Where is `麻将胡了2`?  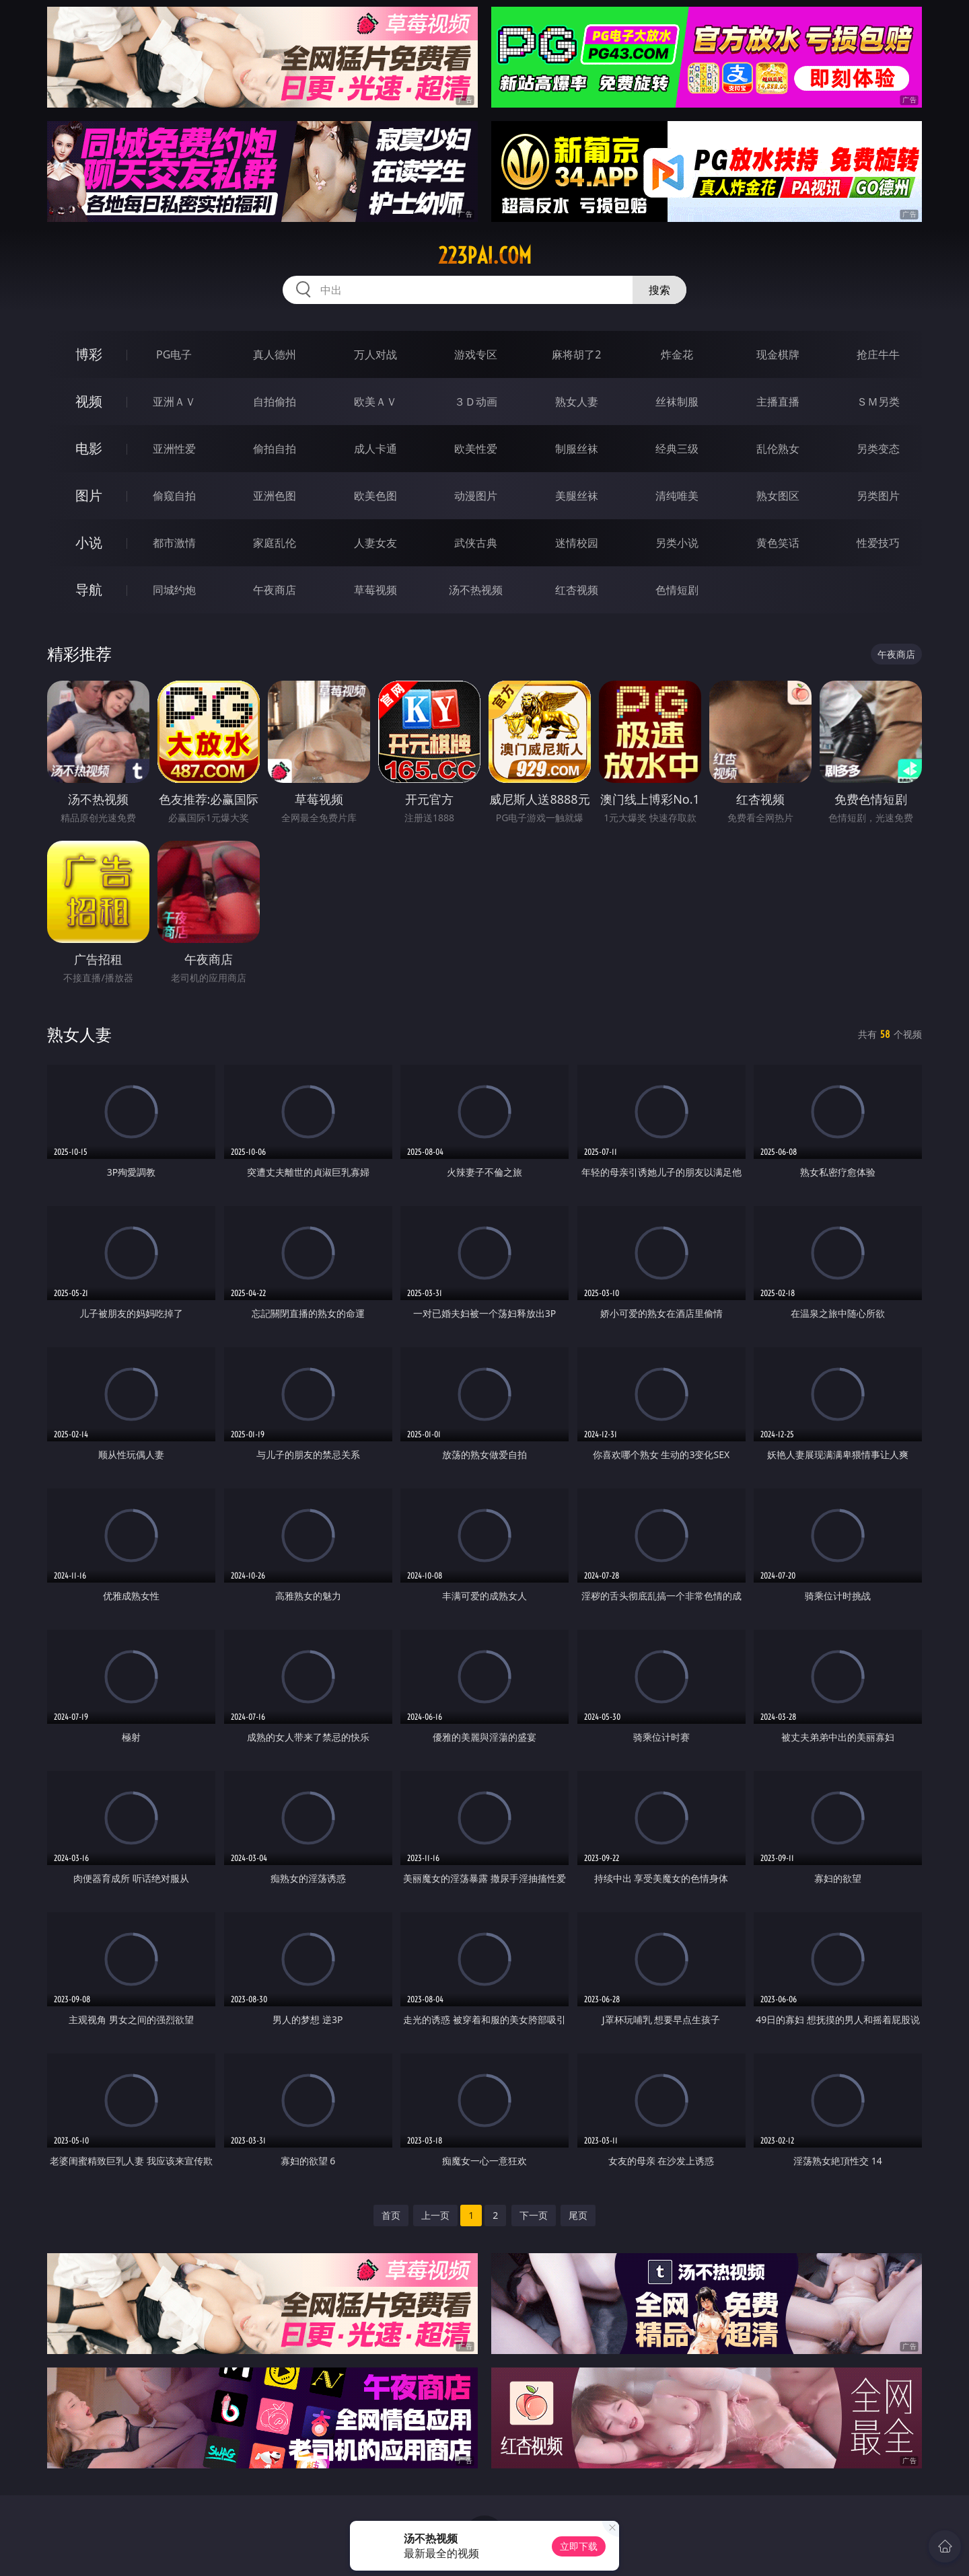
麻将胡了2 is located at coordinates (576, 354).